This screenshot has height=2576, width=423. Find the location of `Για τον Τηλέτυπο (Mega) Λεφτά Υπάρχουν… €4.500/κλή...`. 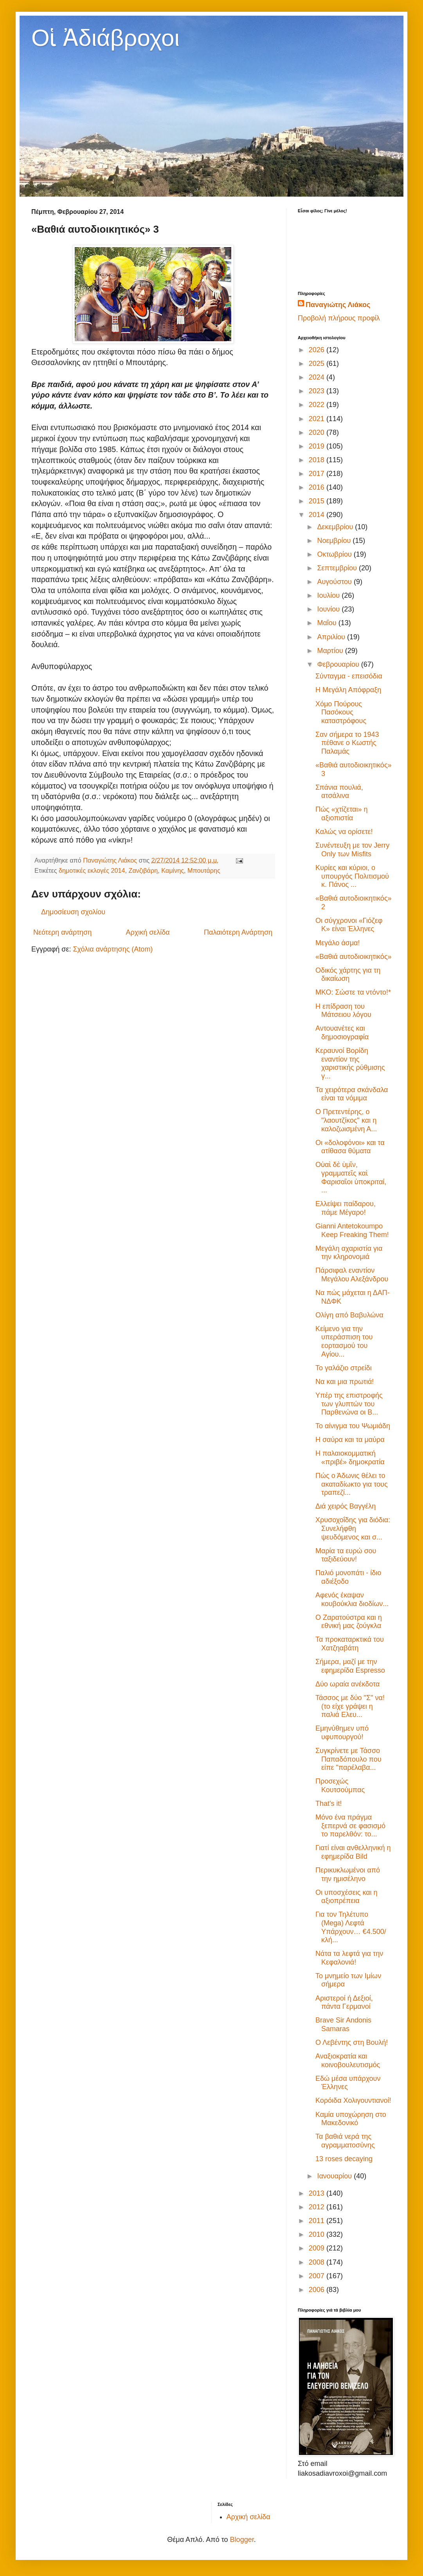

Για τον Τηλέτυπο (Mega) Λεφτά Υπάρχουν… €4.500/κλή... is located at coordinates (350, 1927).